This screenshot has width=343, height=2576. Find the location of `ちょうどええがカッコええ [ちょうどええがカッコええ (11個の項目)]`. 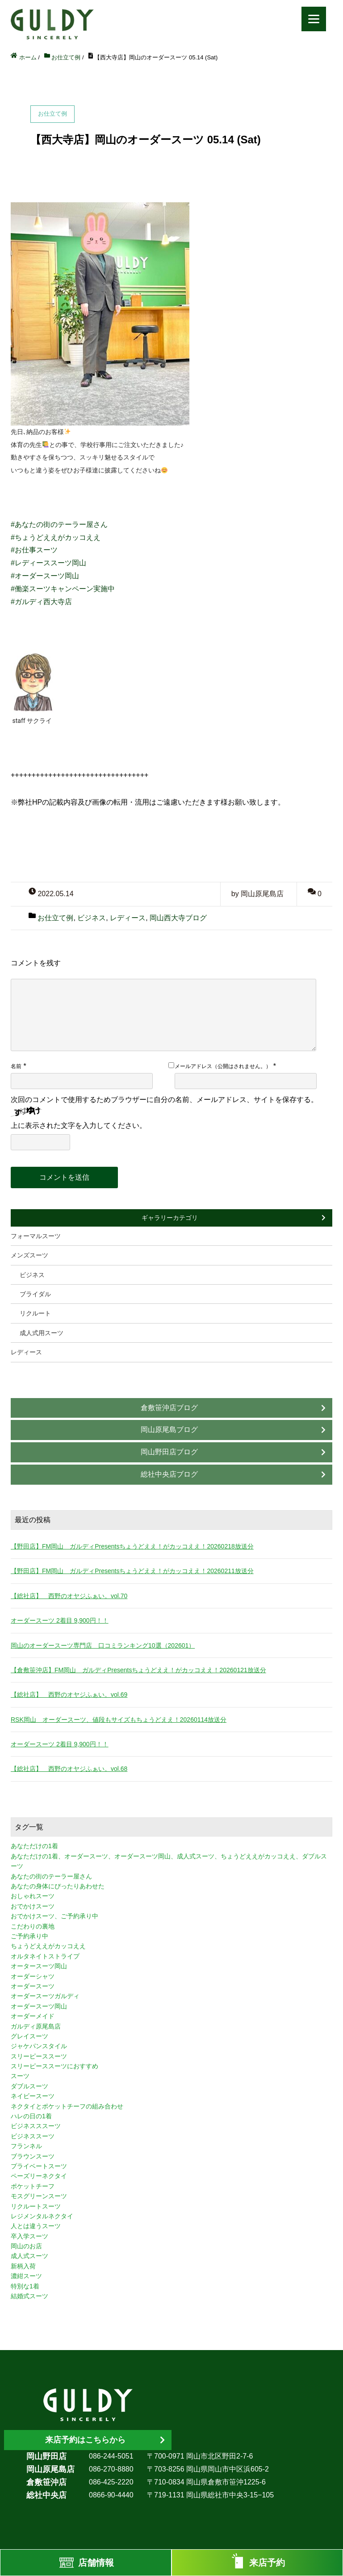

ちょうどええがカッコええ [ちょうどええがカッコええ (11個の項目)] is located at coordinates (48, 1946).